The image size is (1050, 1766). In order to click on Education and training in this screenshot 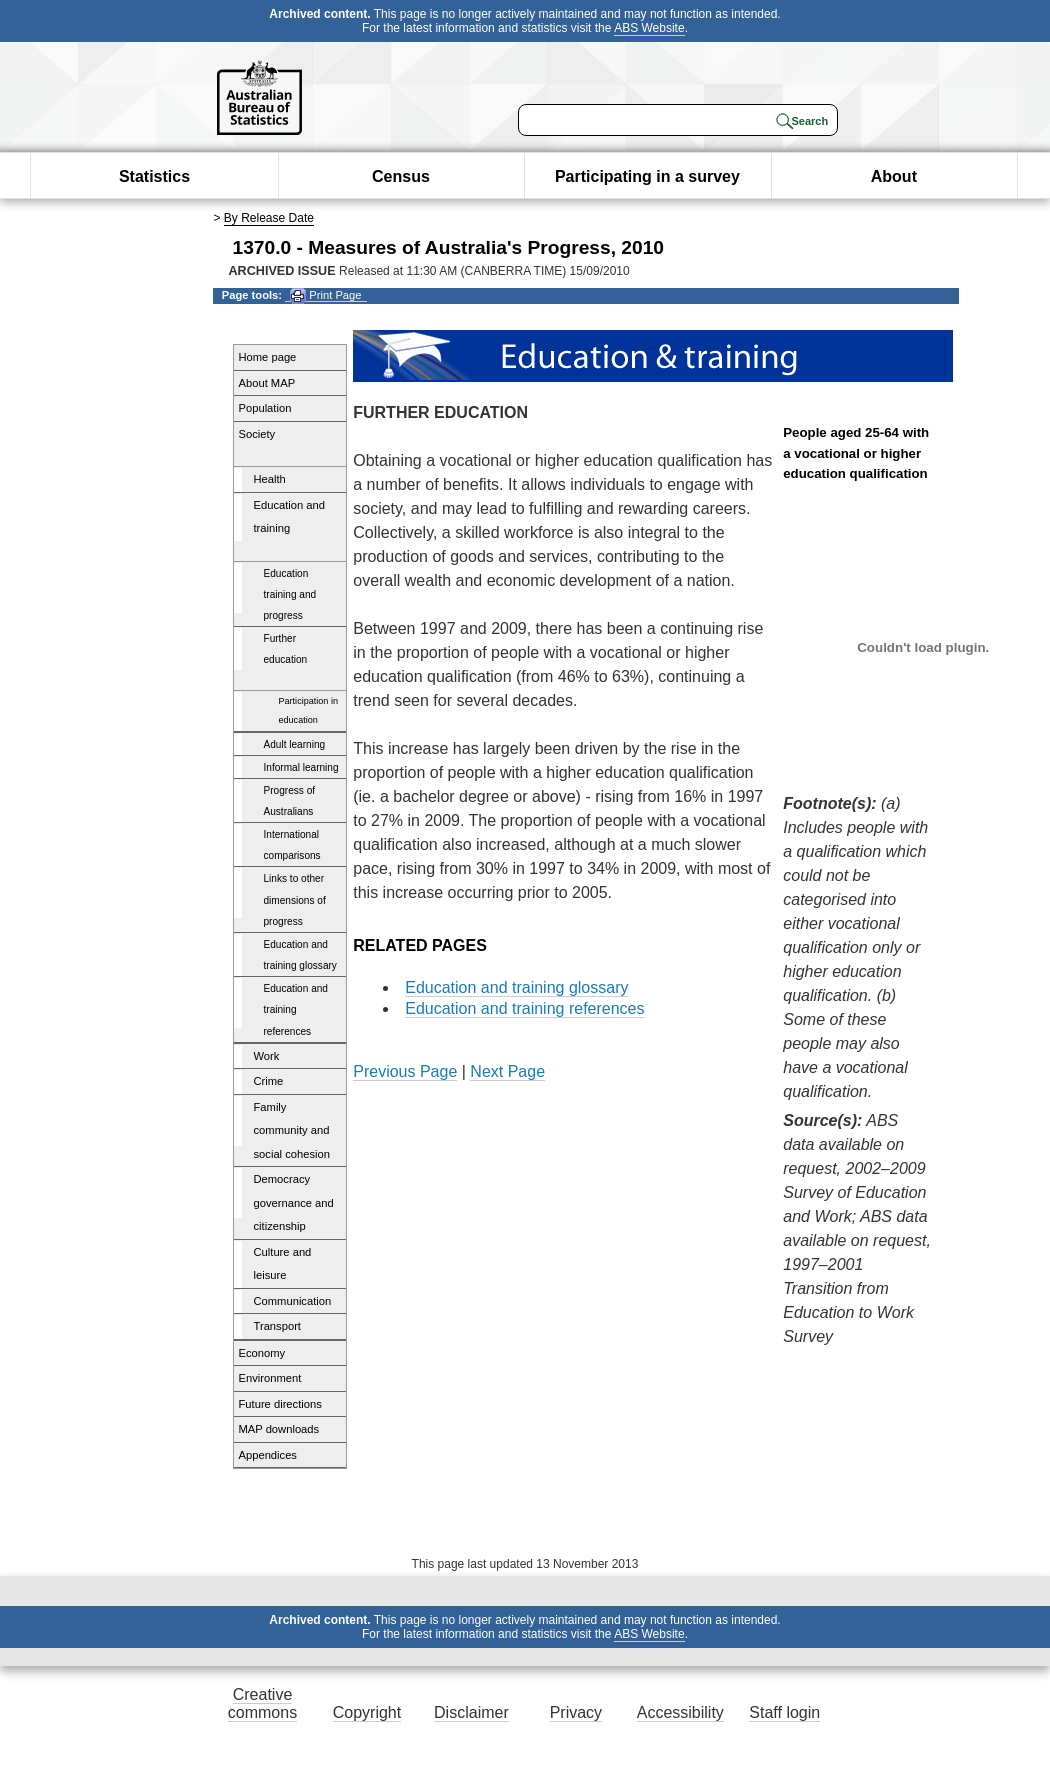, I will do `click(290, 517)`.